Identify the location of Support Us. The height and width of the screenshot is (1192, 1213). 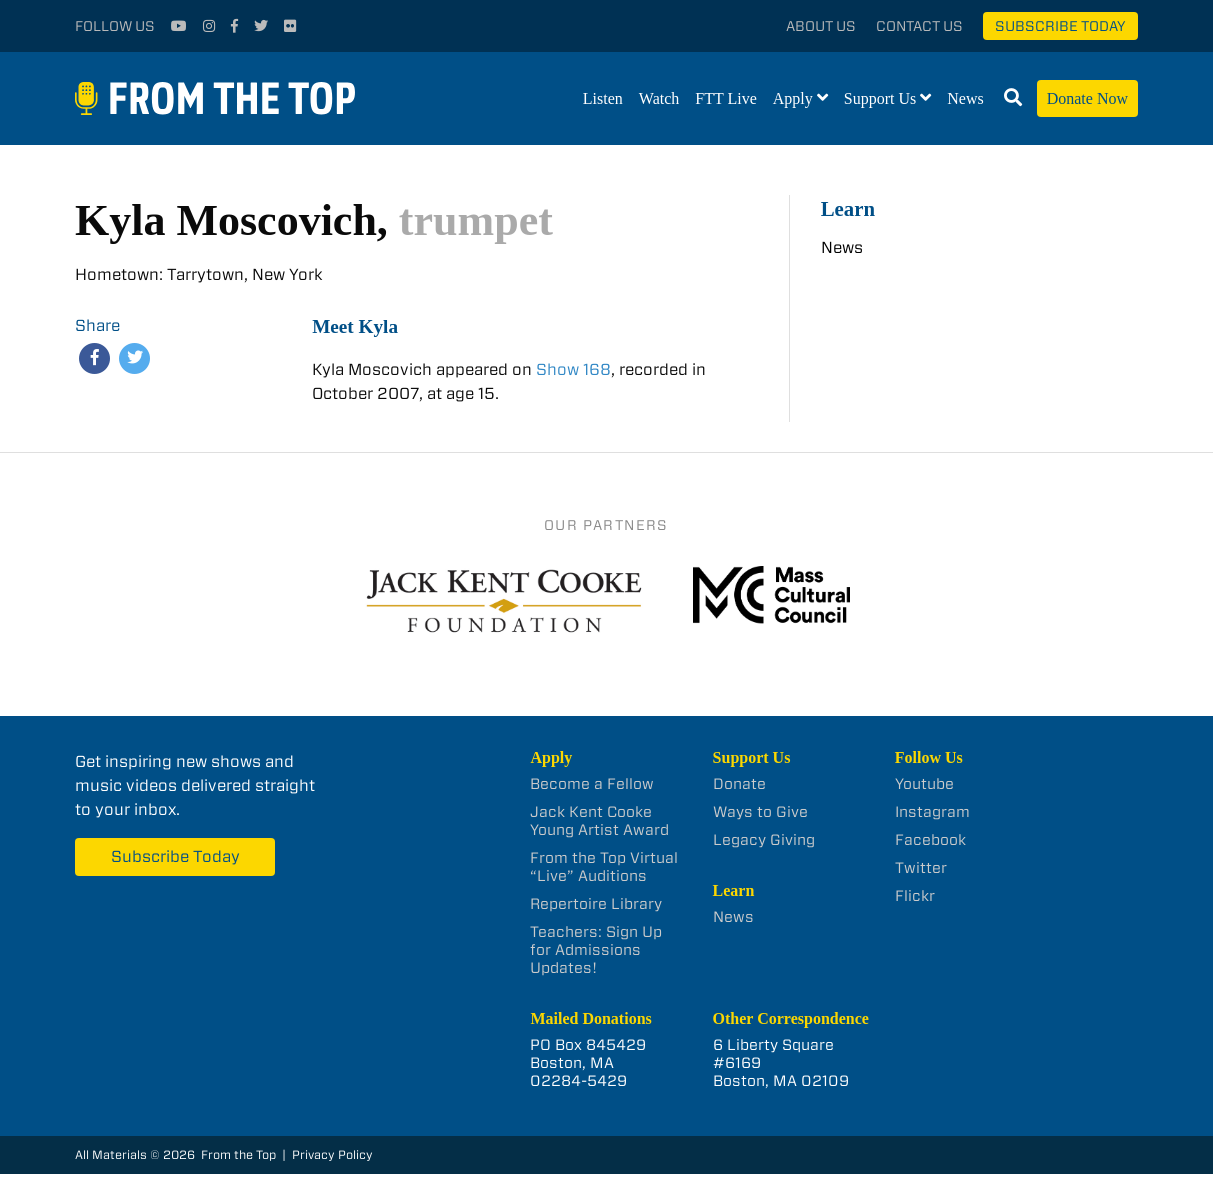
(880, 98).